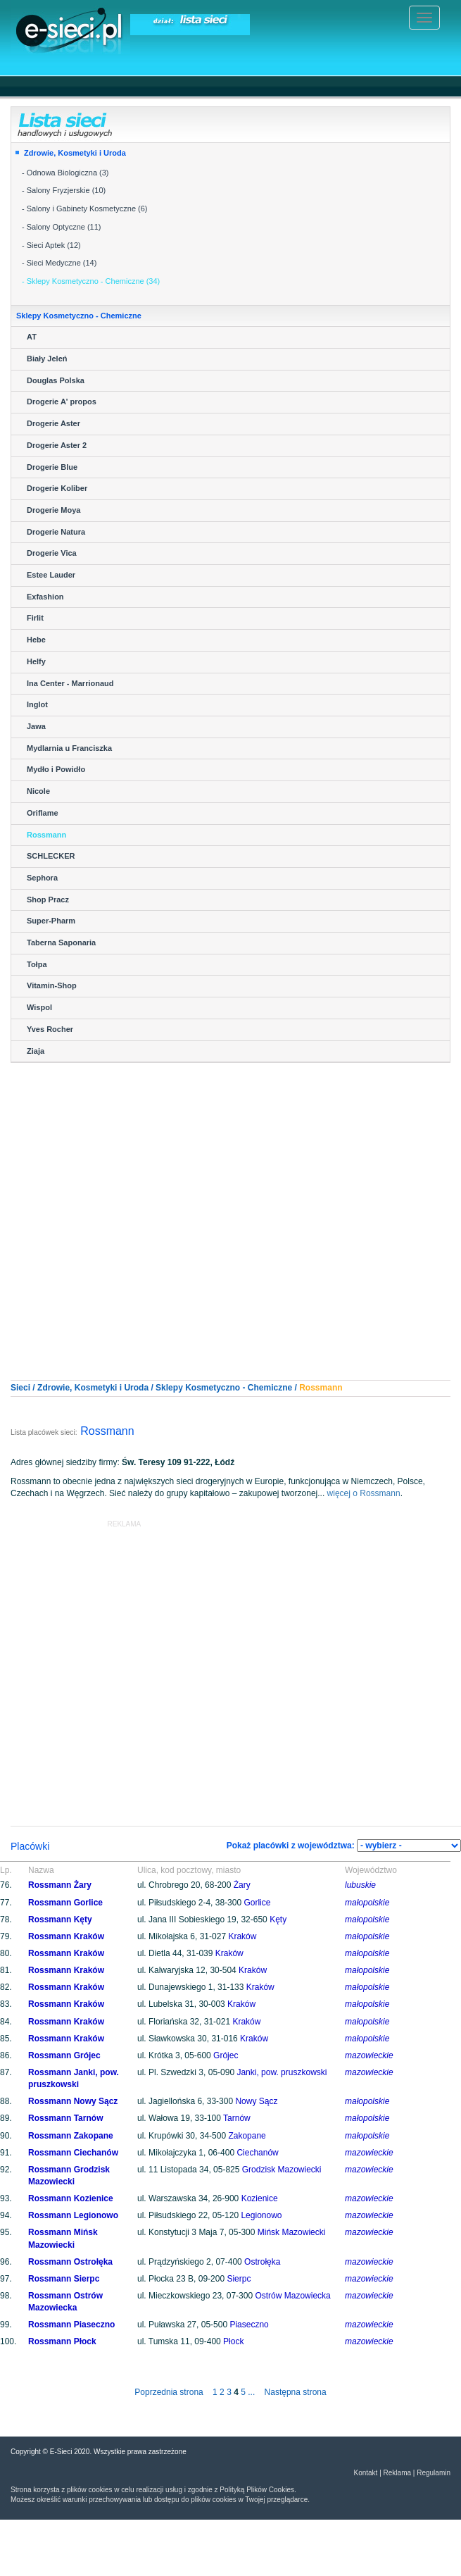 The height and width of the screenshot is (2576, 461). I want to click on Żary, so click(242, 1885).